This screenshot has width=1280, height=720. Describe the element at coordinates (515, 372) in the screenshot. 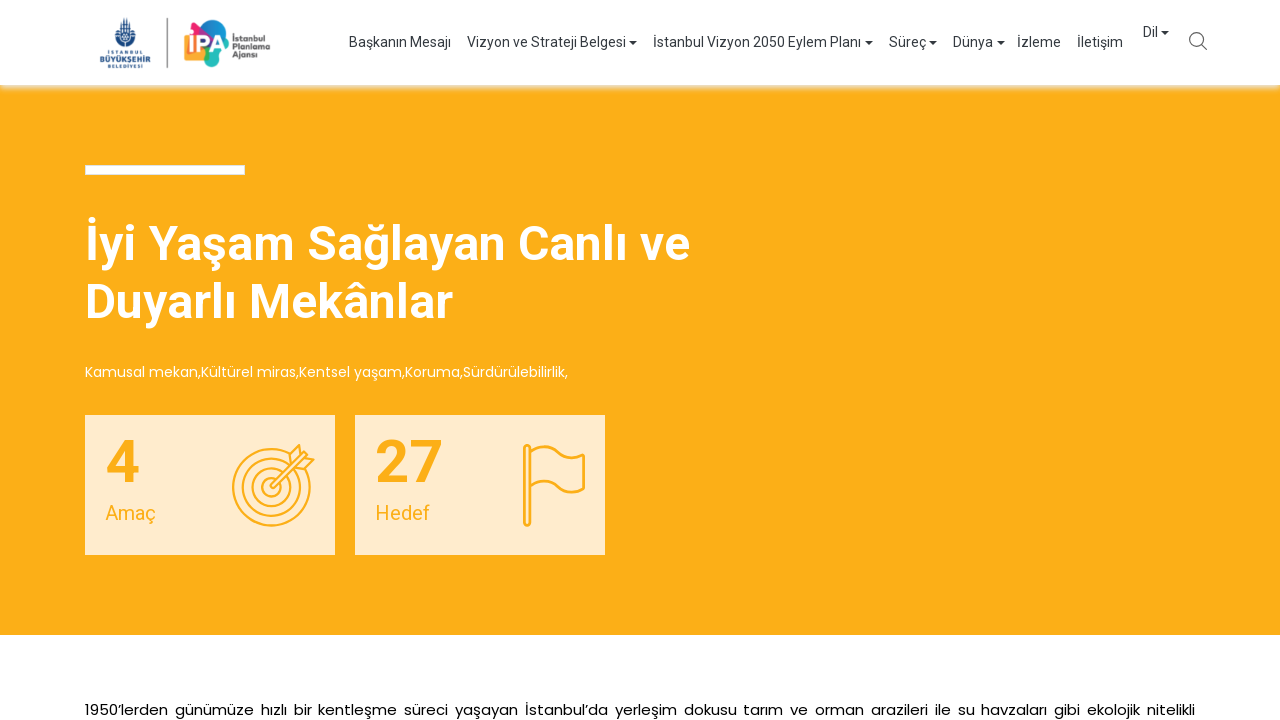

I see `Sürdürülebilirlik,` at that location.